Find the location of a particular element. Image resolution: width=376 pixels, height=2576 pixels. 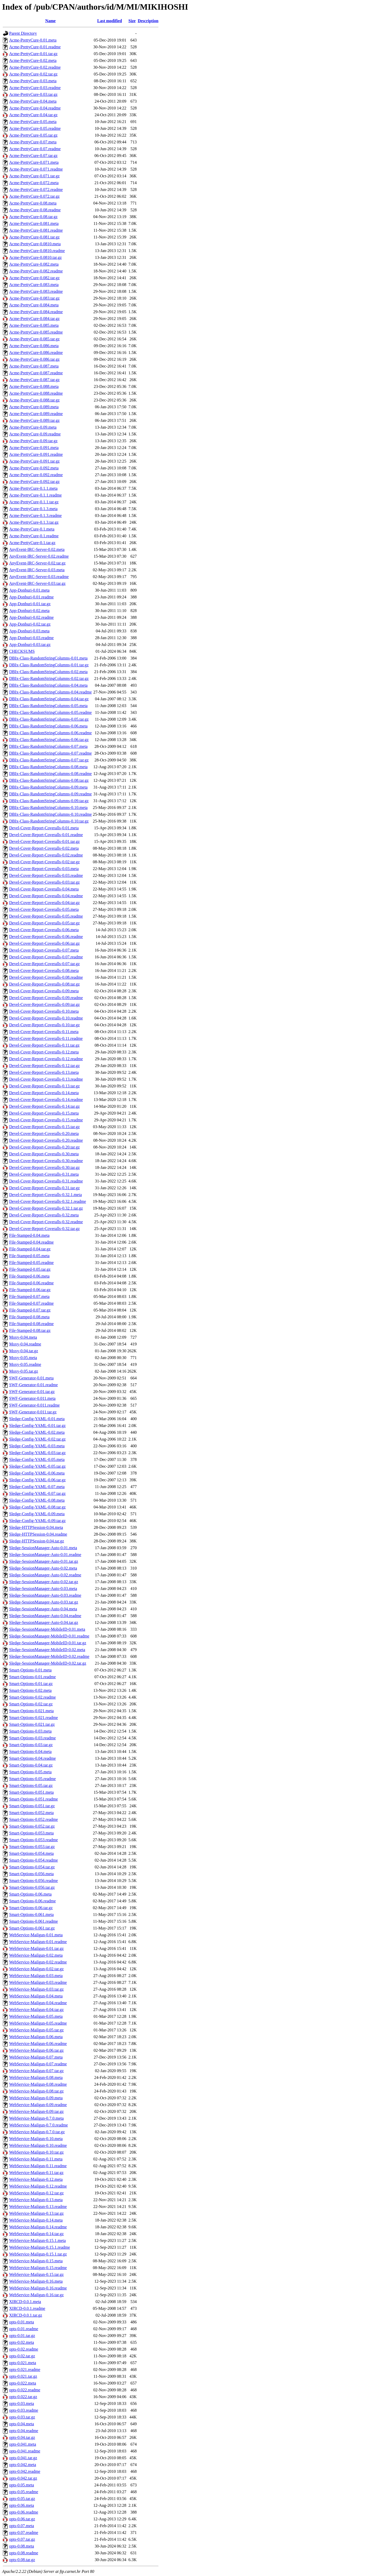

Acme-PrettyCure-0.091.readme is located at coordinates (36, 454).